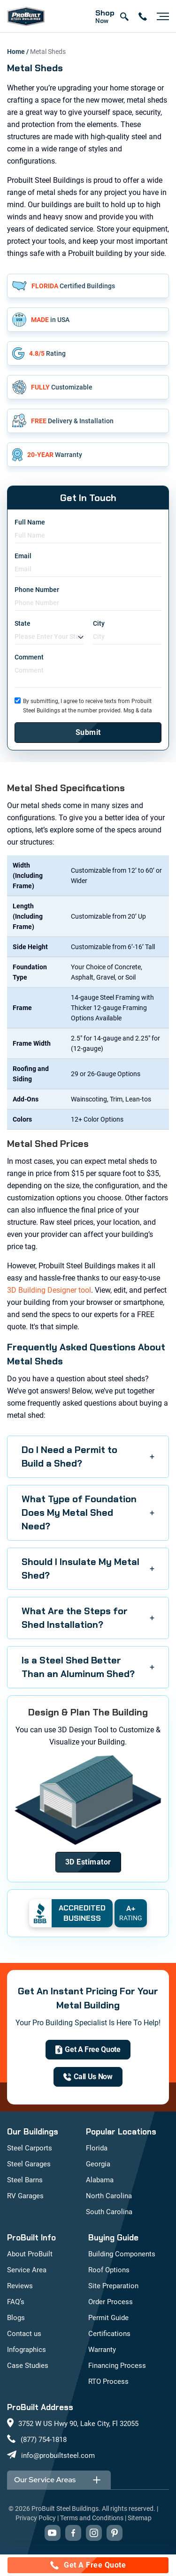 Image resolution: width=176 pixels, height=2576 pixels. Describe the element at coordinates (30, 522) in the screenshot. I see `Full Name` at that location.